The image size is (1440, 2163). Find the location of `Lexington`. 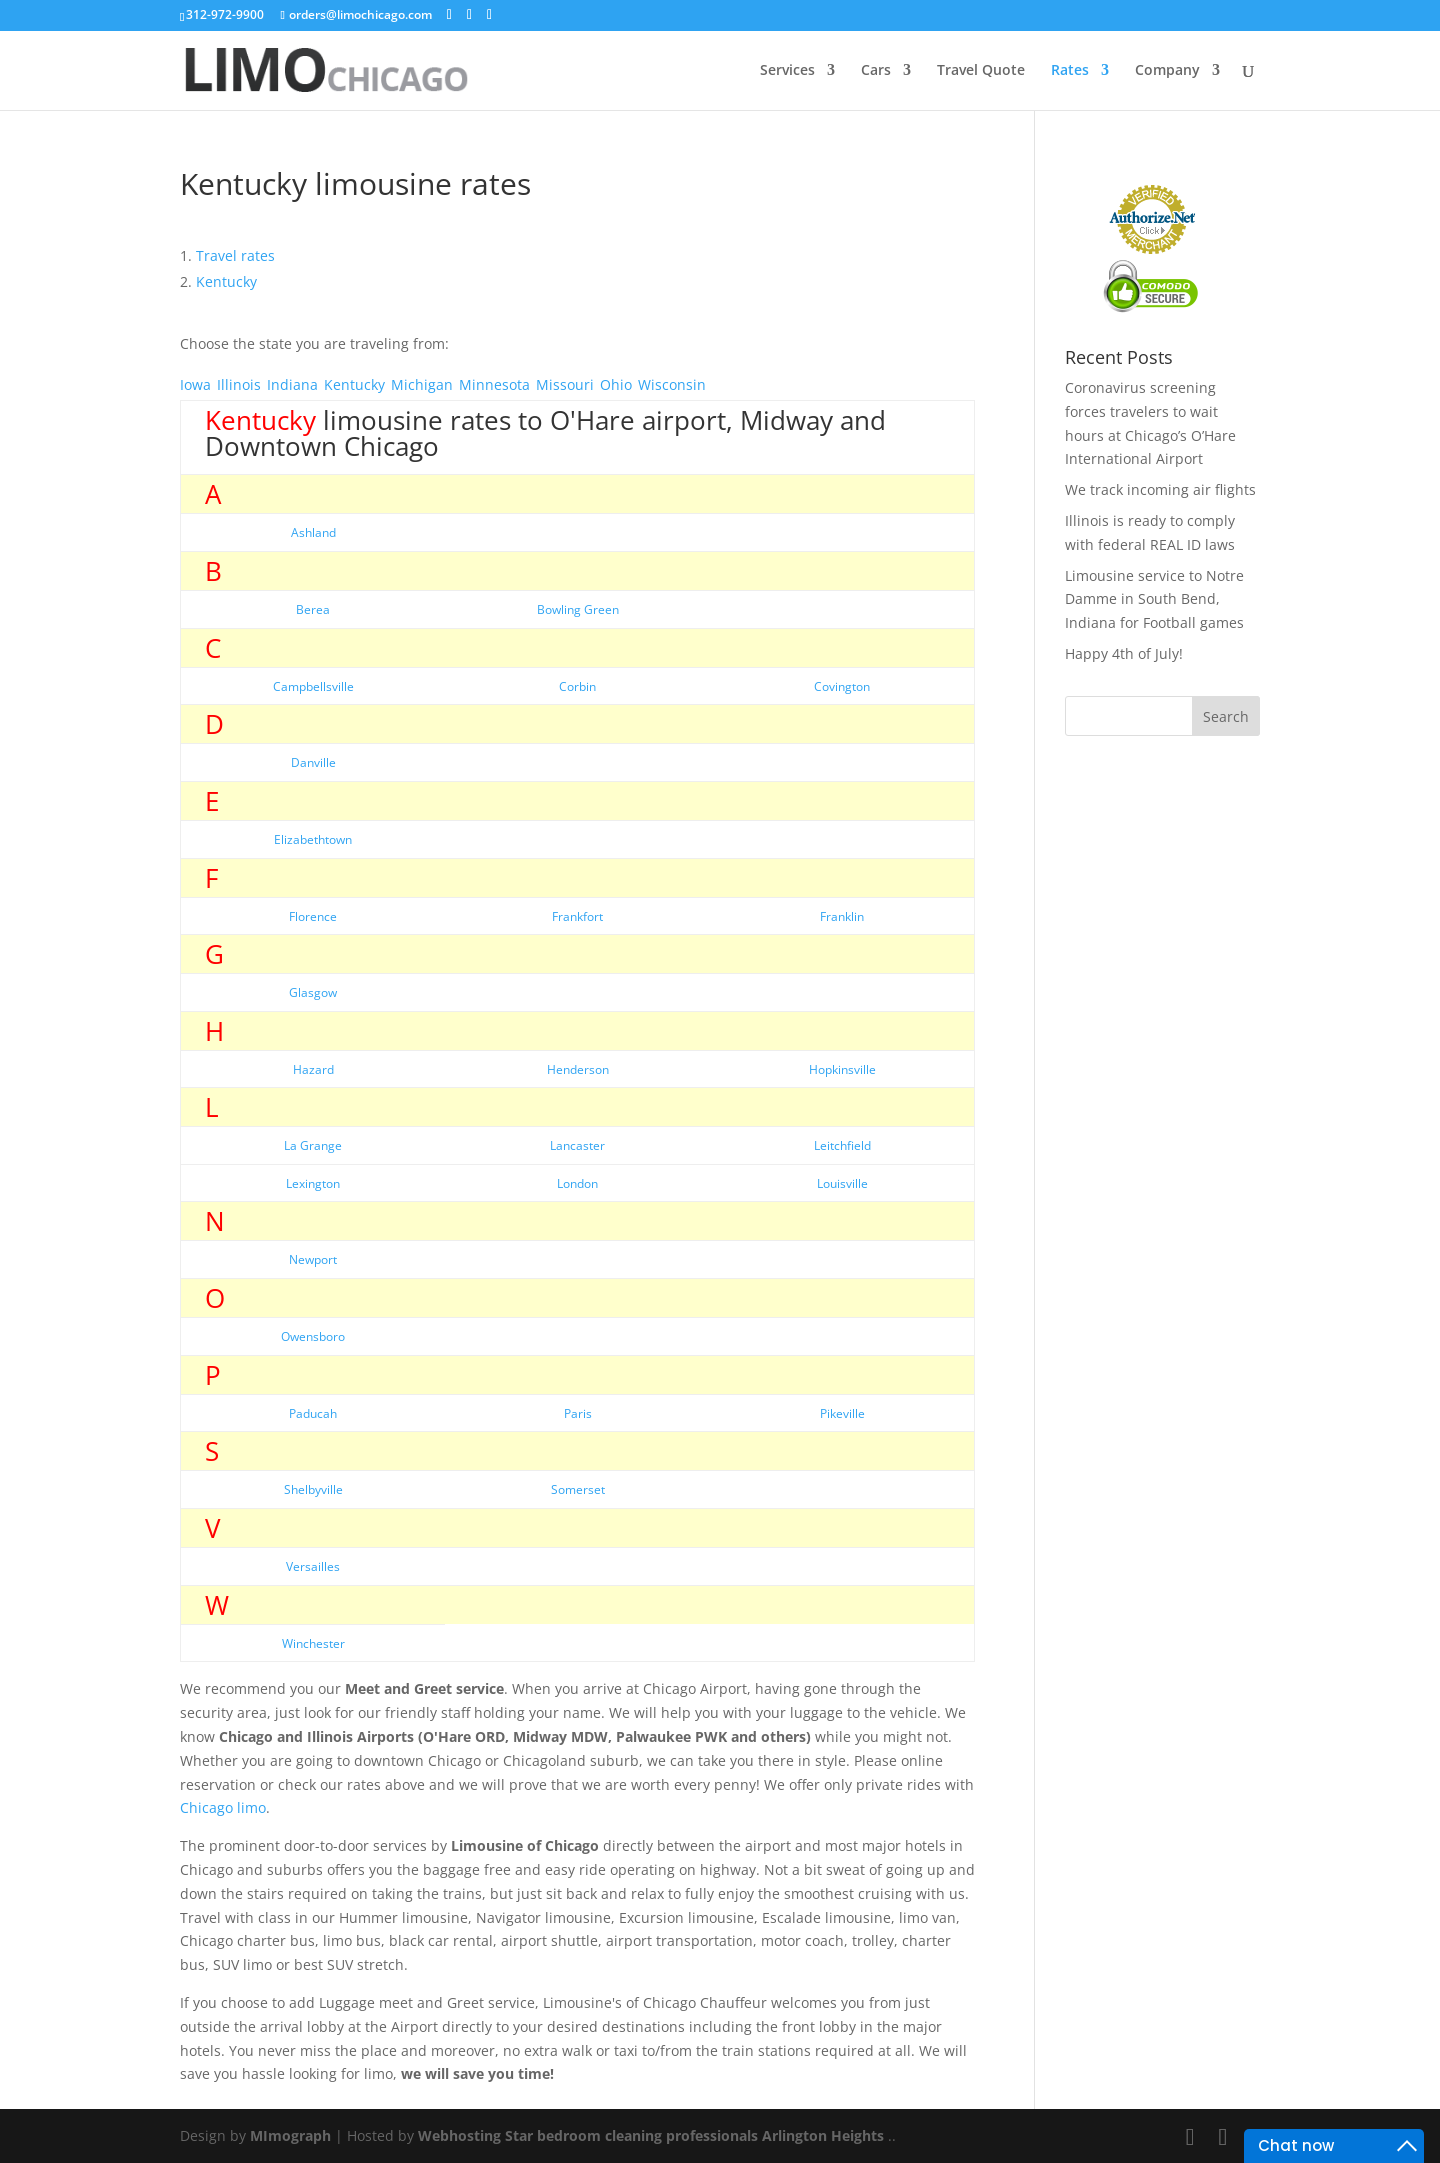

Lexington is located at coordinates (313, 1183).